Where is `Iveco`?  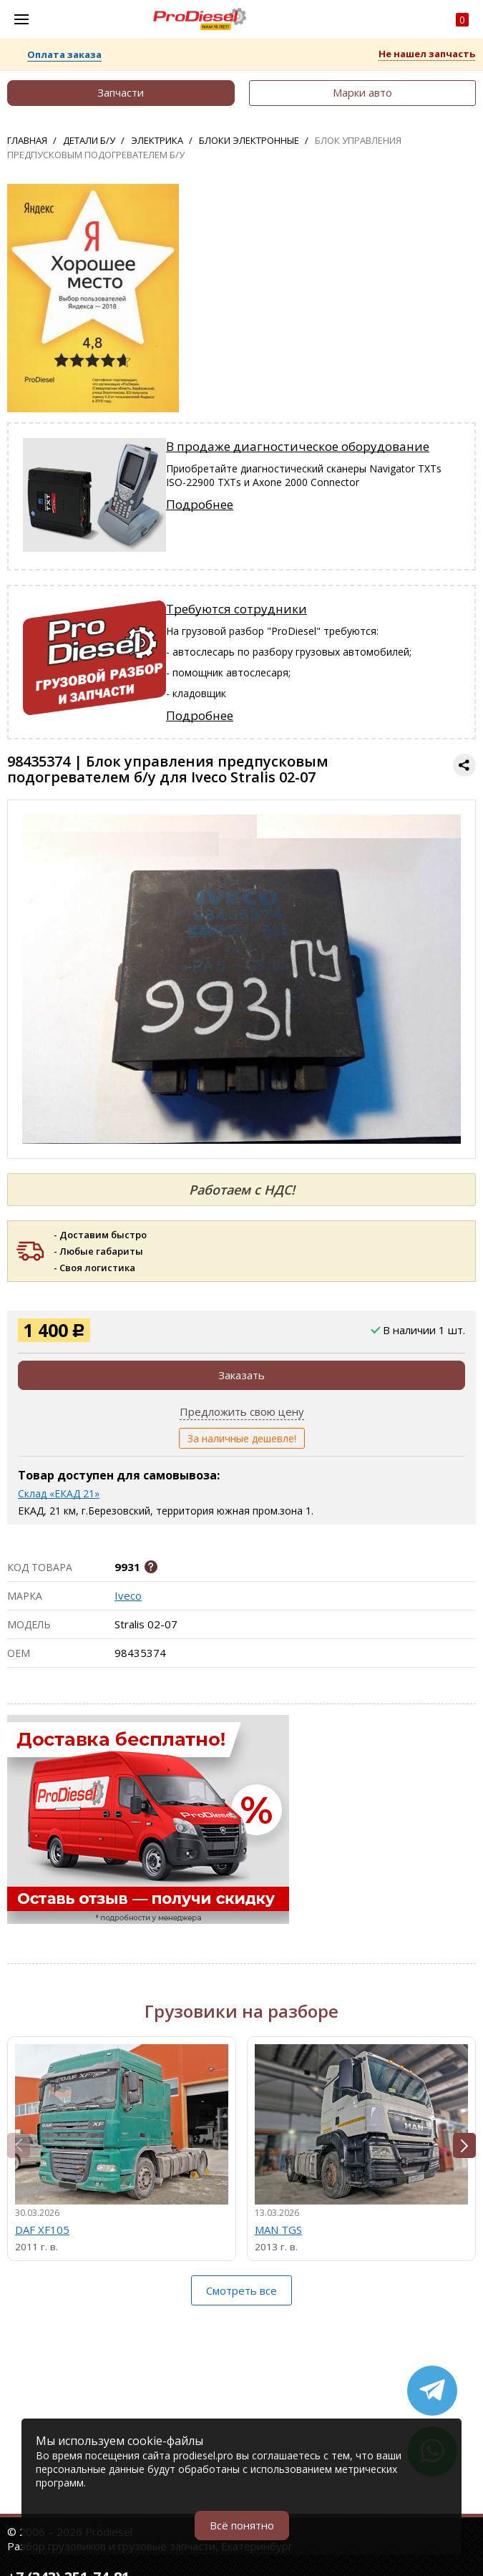
Iveco is located at coordinates (128, 1595).